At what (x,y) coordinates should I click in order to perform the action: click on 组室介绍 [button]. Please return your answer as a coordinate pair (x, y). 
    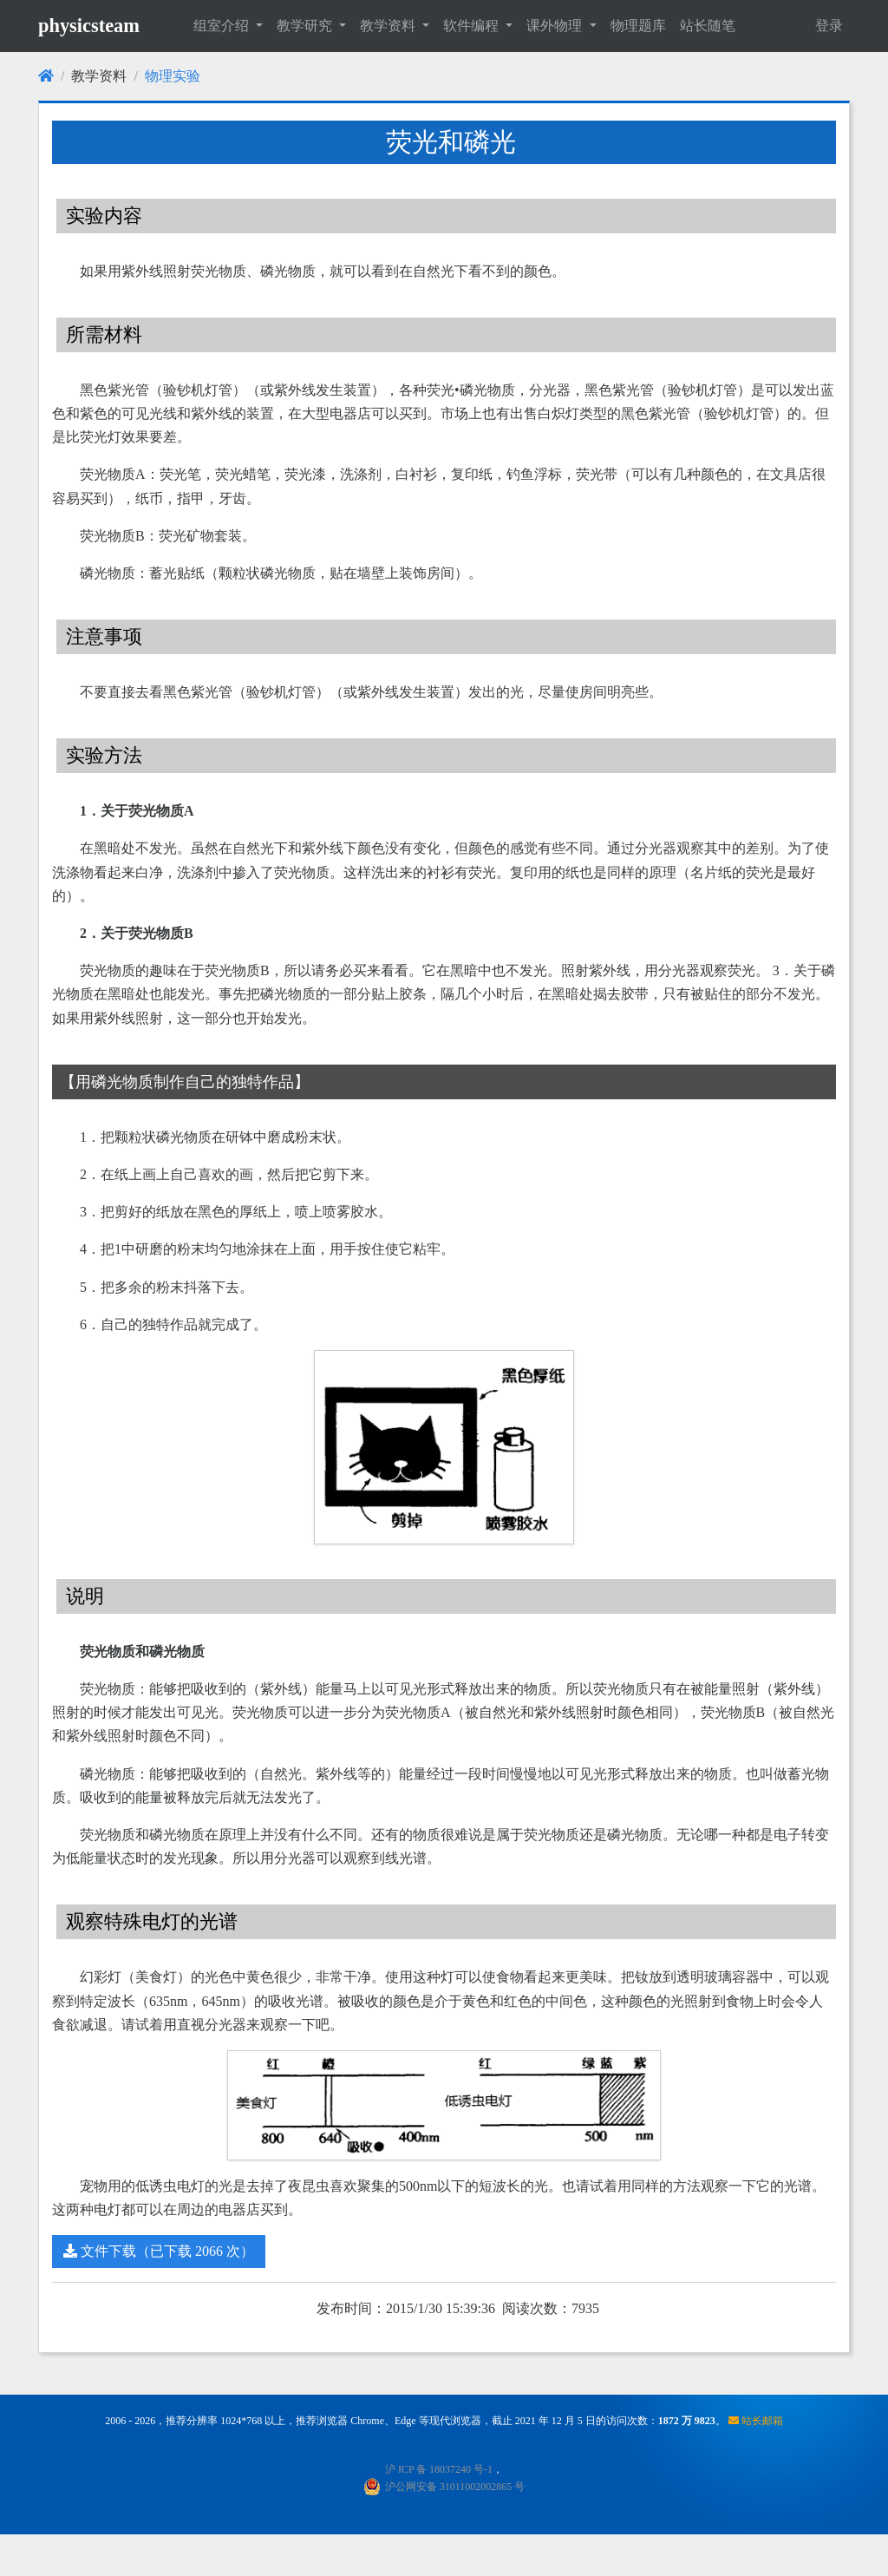
    Looking at the image, I should click on (222, 25).